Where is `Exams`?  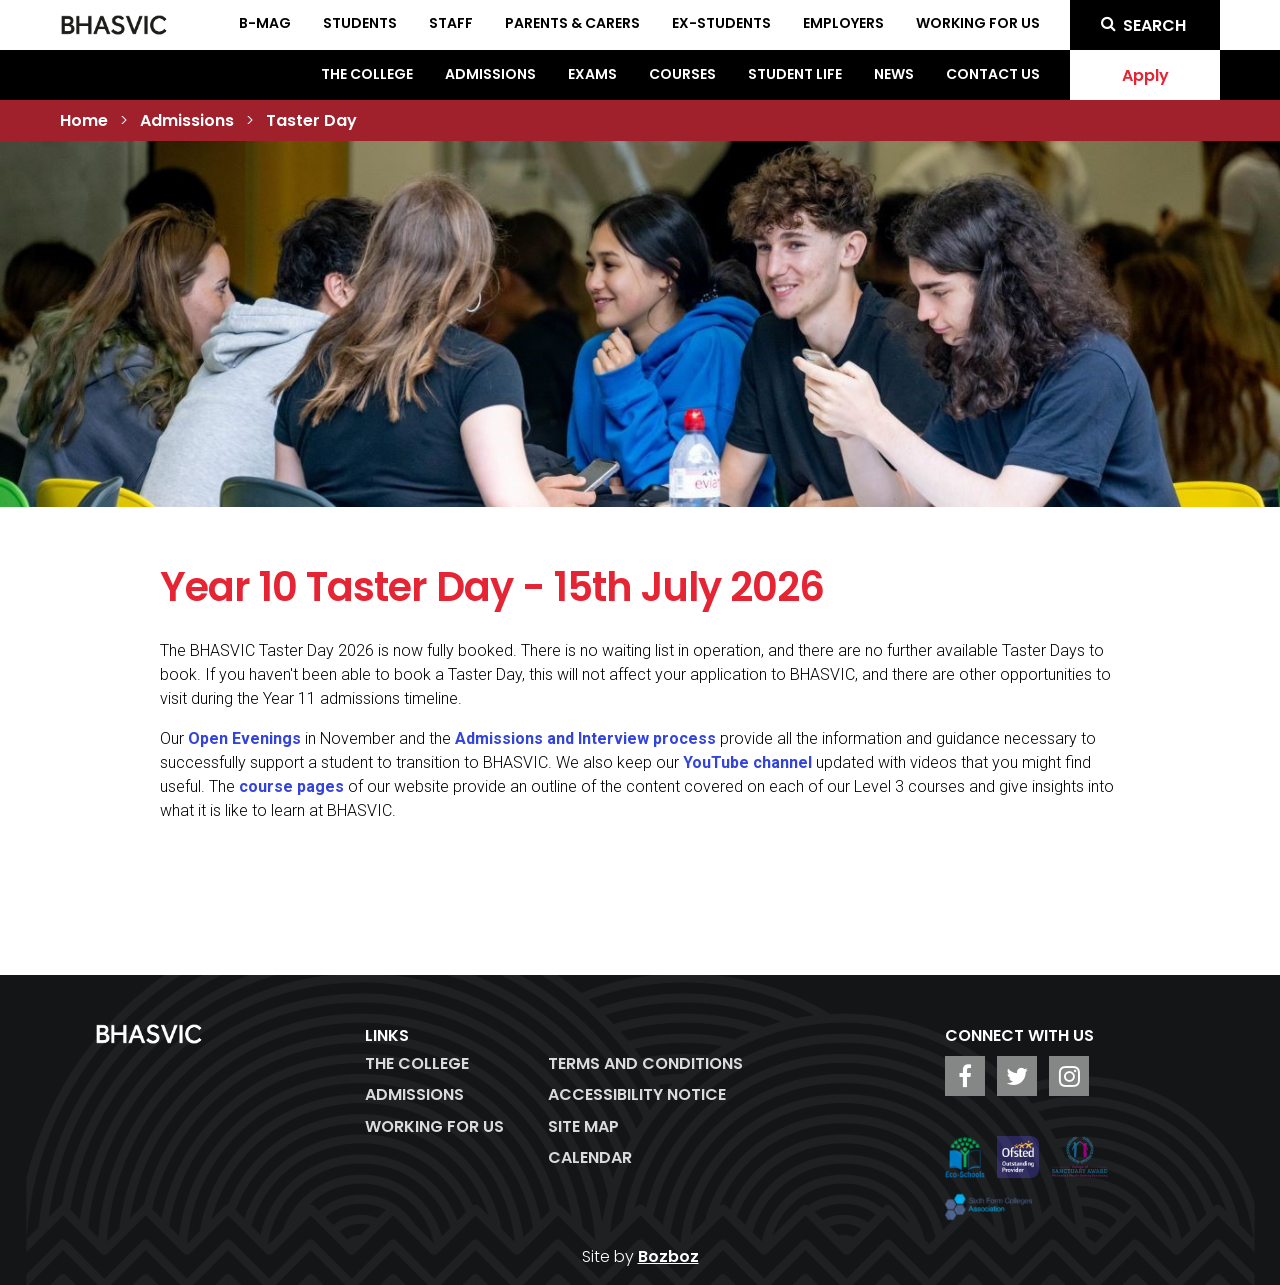
Exams is located at coordinates (592, 74).